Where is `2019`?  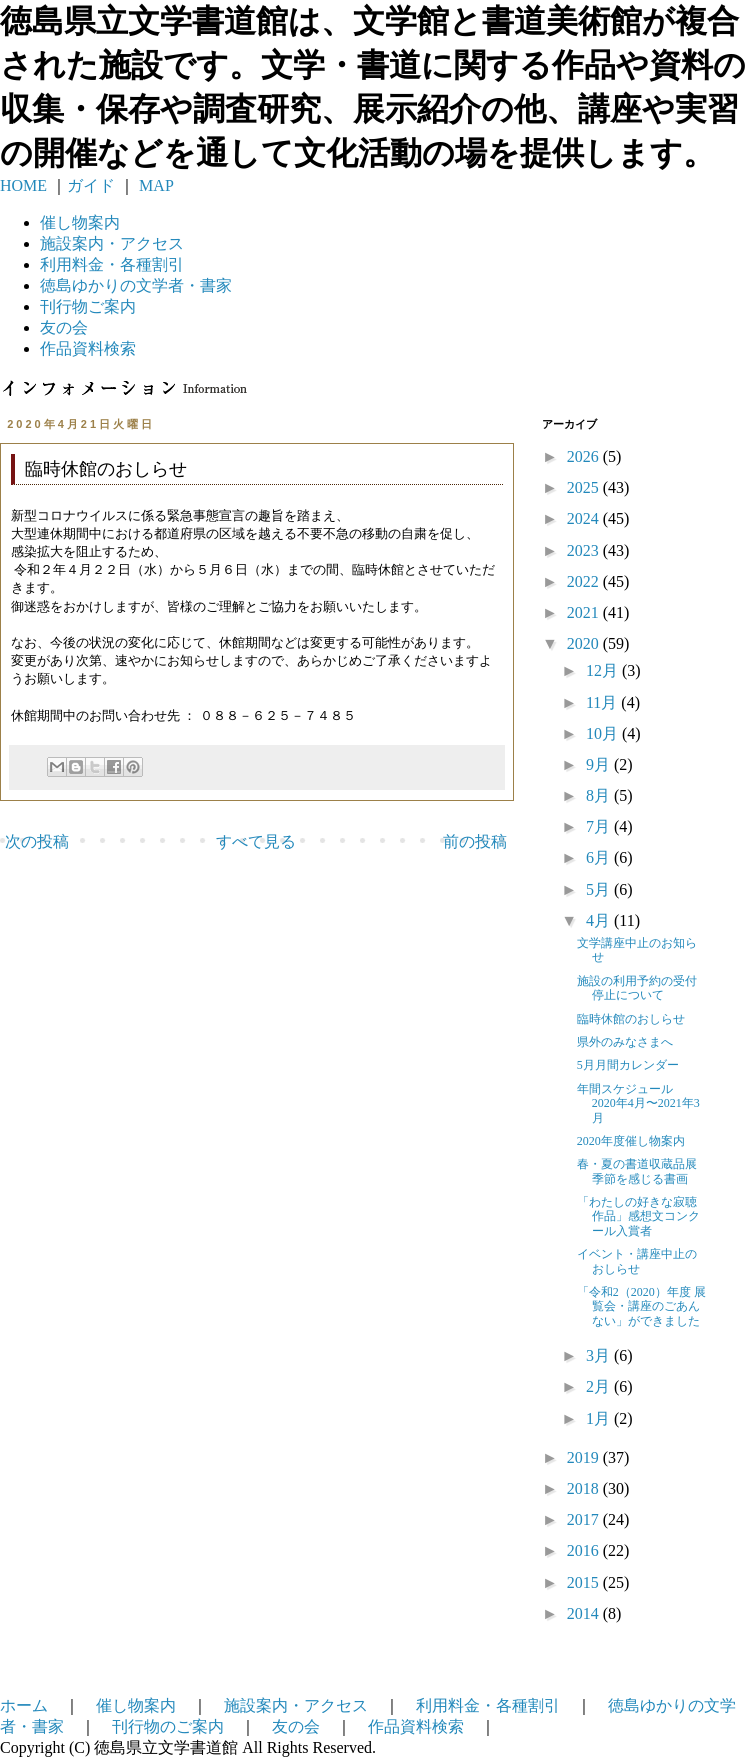 2019 is located at coordinates (585, 1457).